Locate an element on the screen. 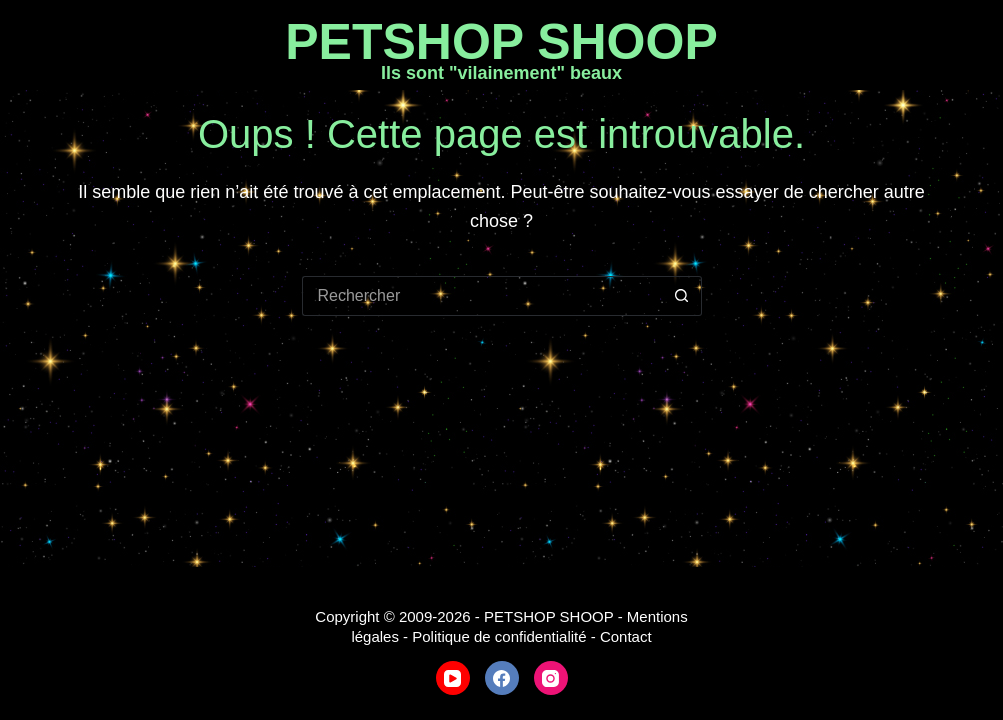  [Bouton de recherche] is located at coordinates (682, 296).